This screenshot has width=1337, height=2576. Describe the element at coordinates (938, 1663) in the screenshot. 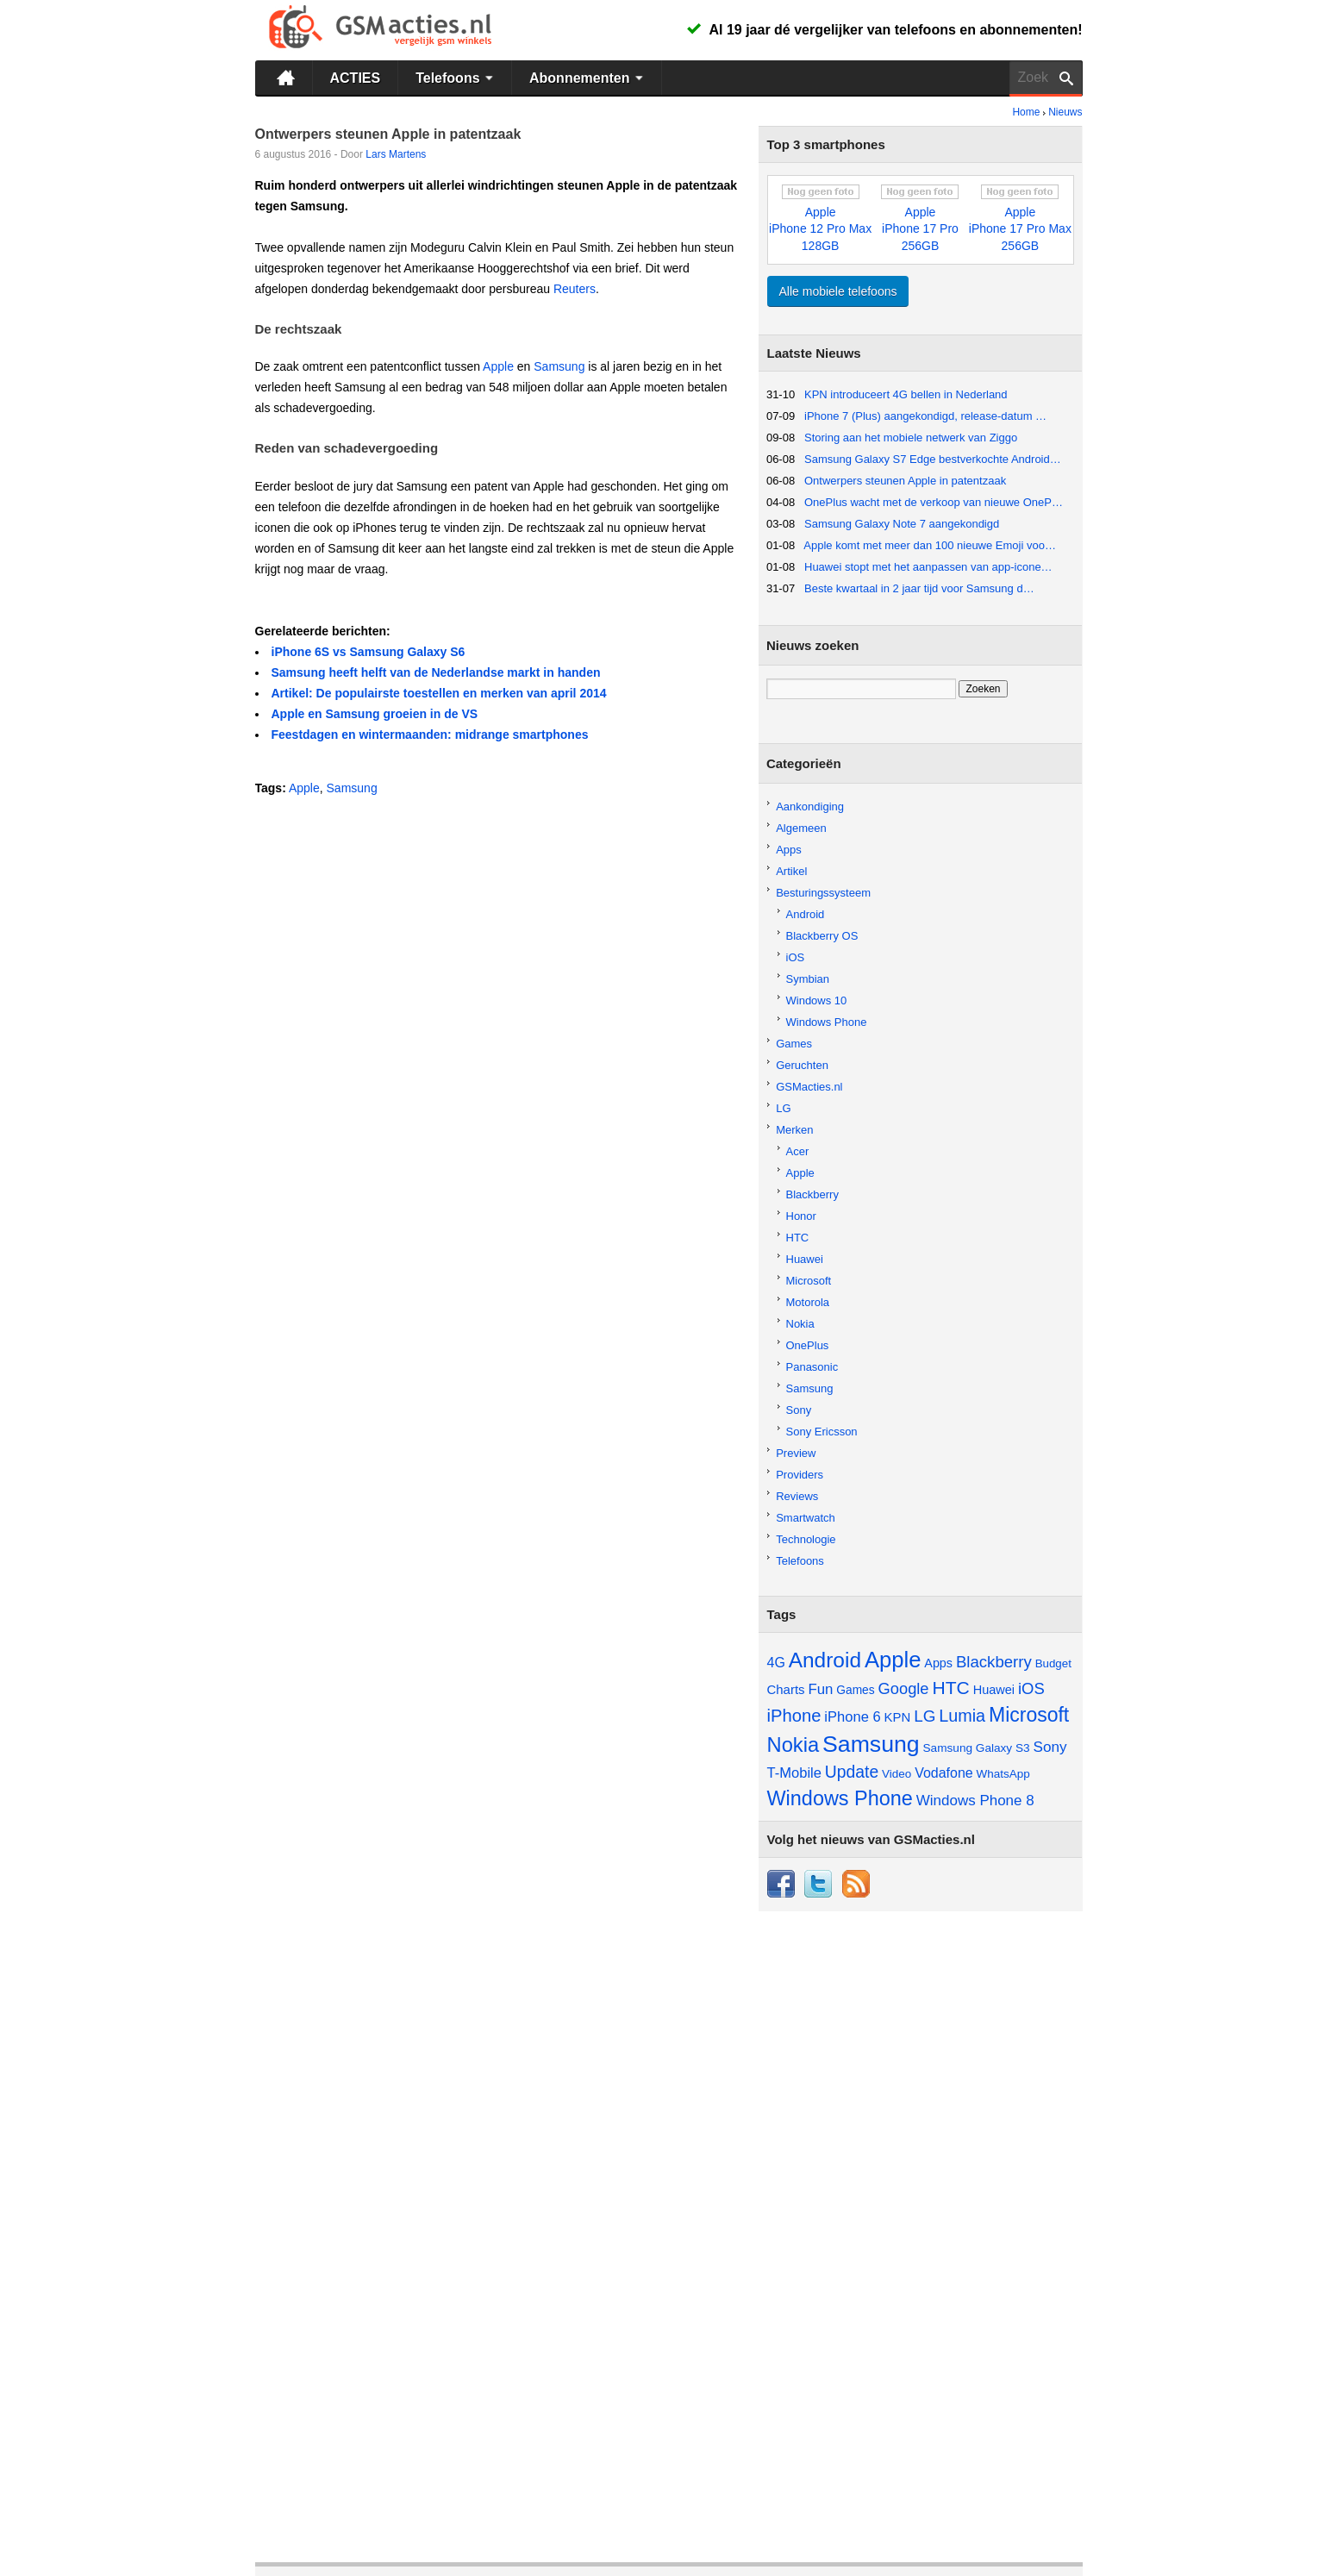

I see `Apps [Apps (52 items)]` at that location.